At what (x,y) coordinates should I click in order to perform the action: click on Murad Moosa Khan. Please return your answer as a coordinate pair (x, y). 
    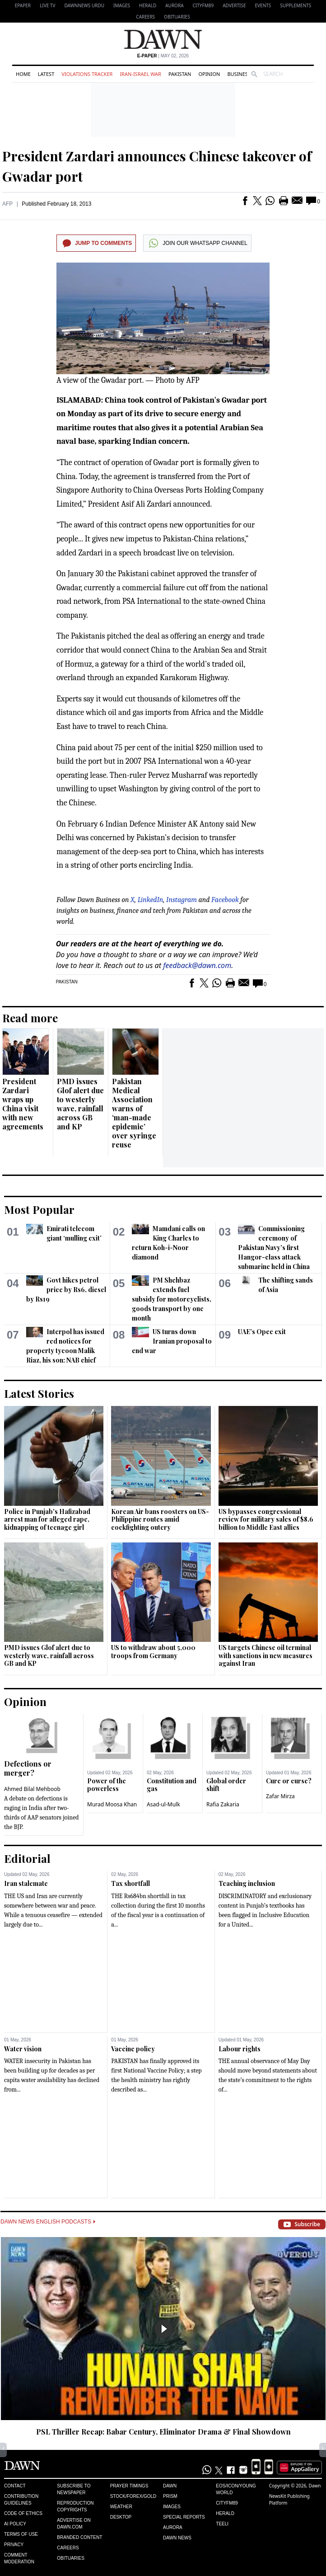
    Looking at the image, I should click on (112, 1804).